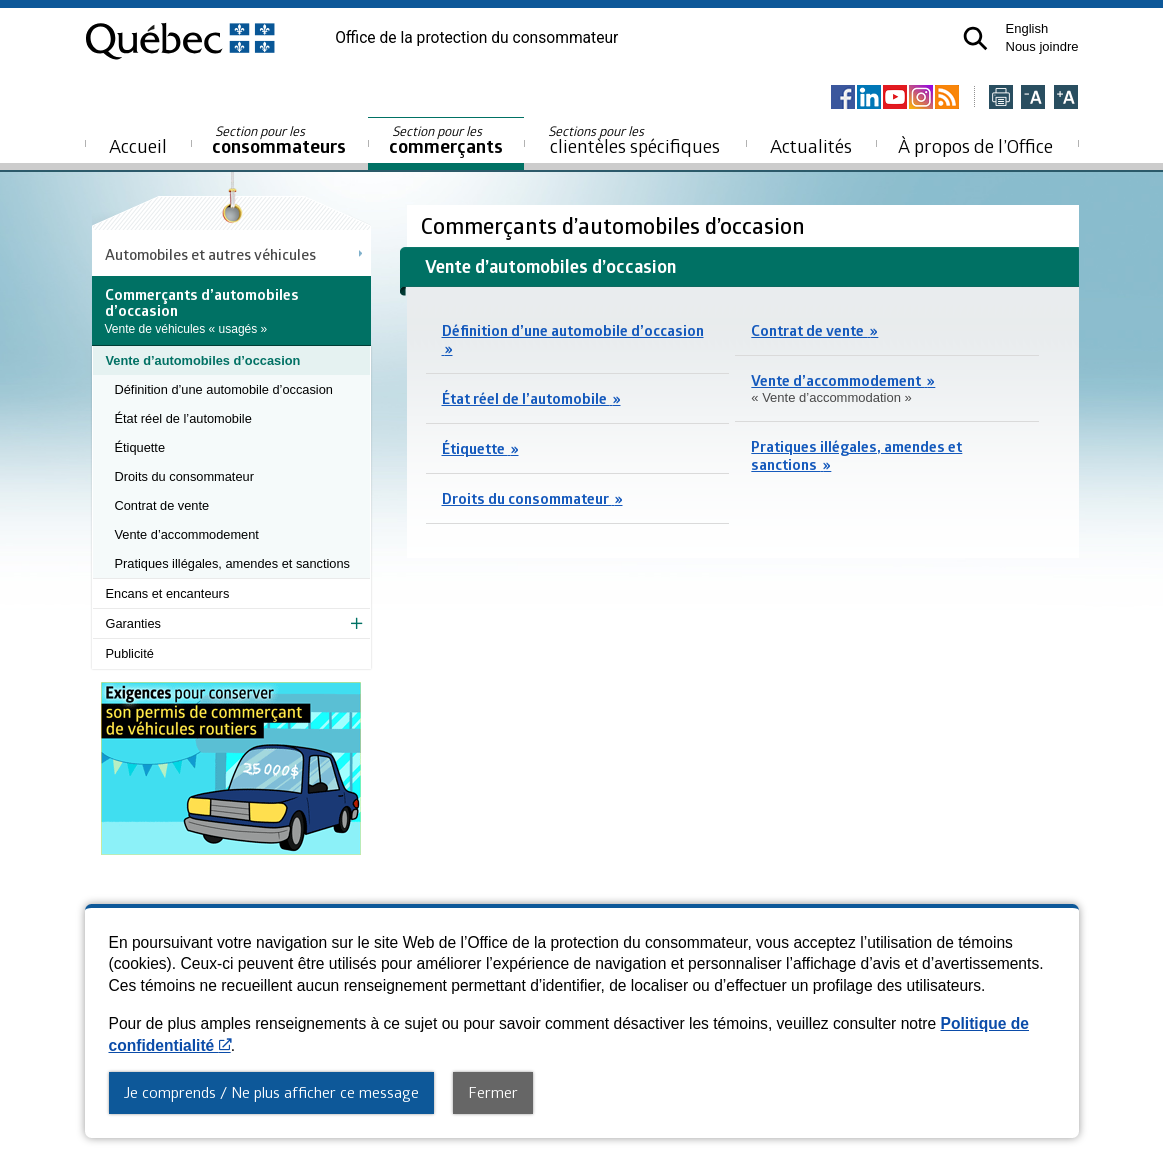  I want to click on Actualités, so click(811, 145).